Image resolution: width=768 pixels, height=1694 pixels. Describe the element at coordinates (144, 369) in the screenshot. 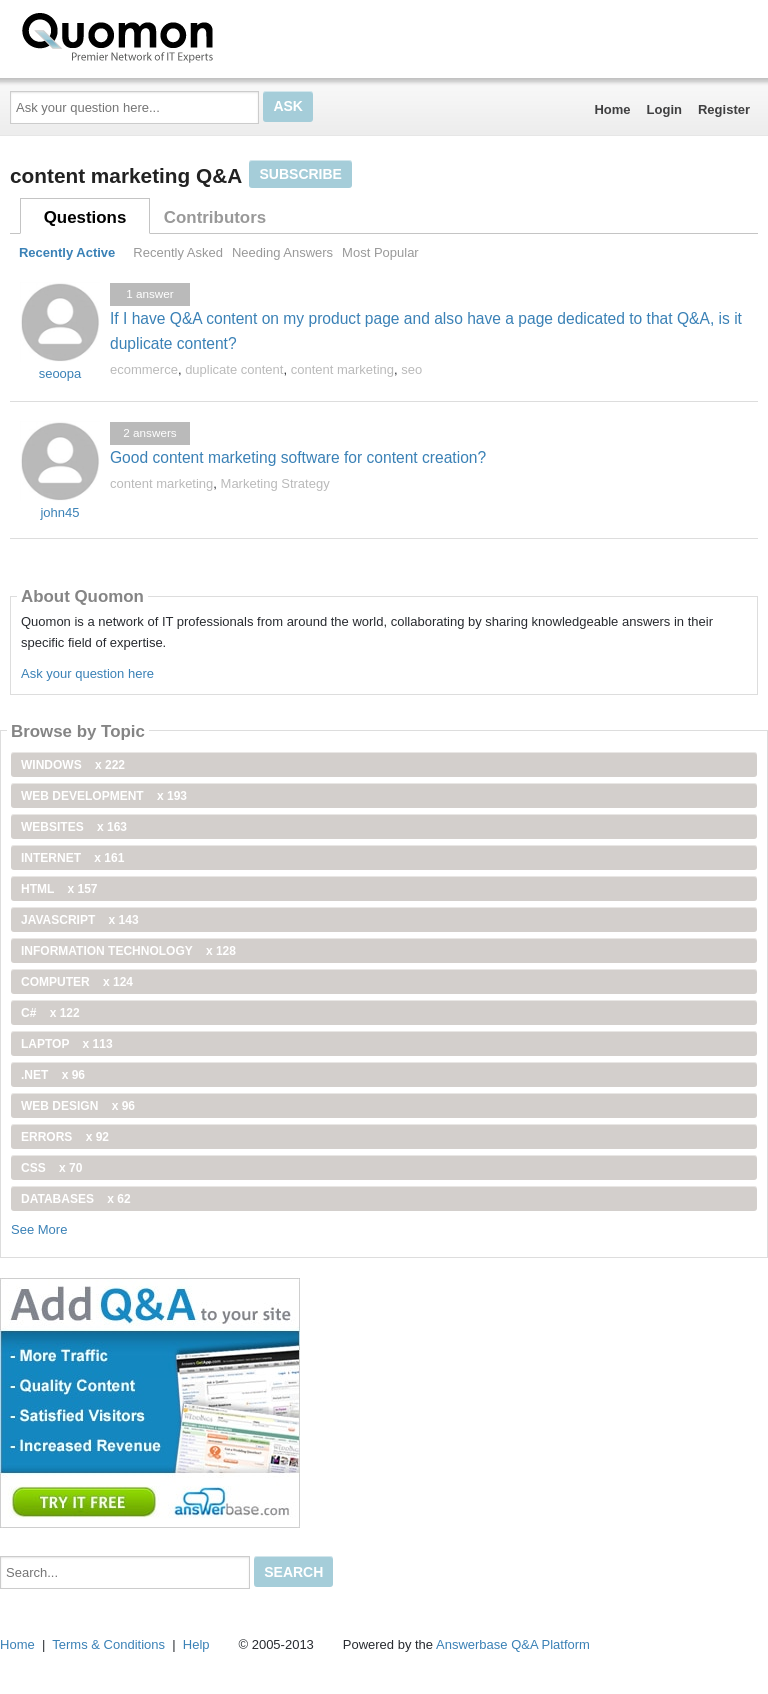

I see `ecommerce` at that location.